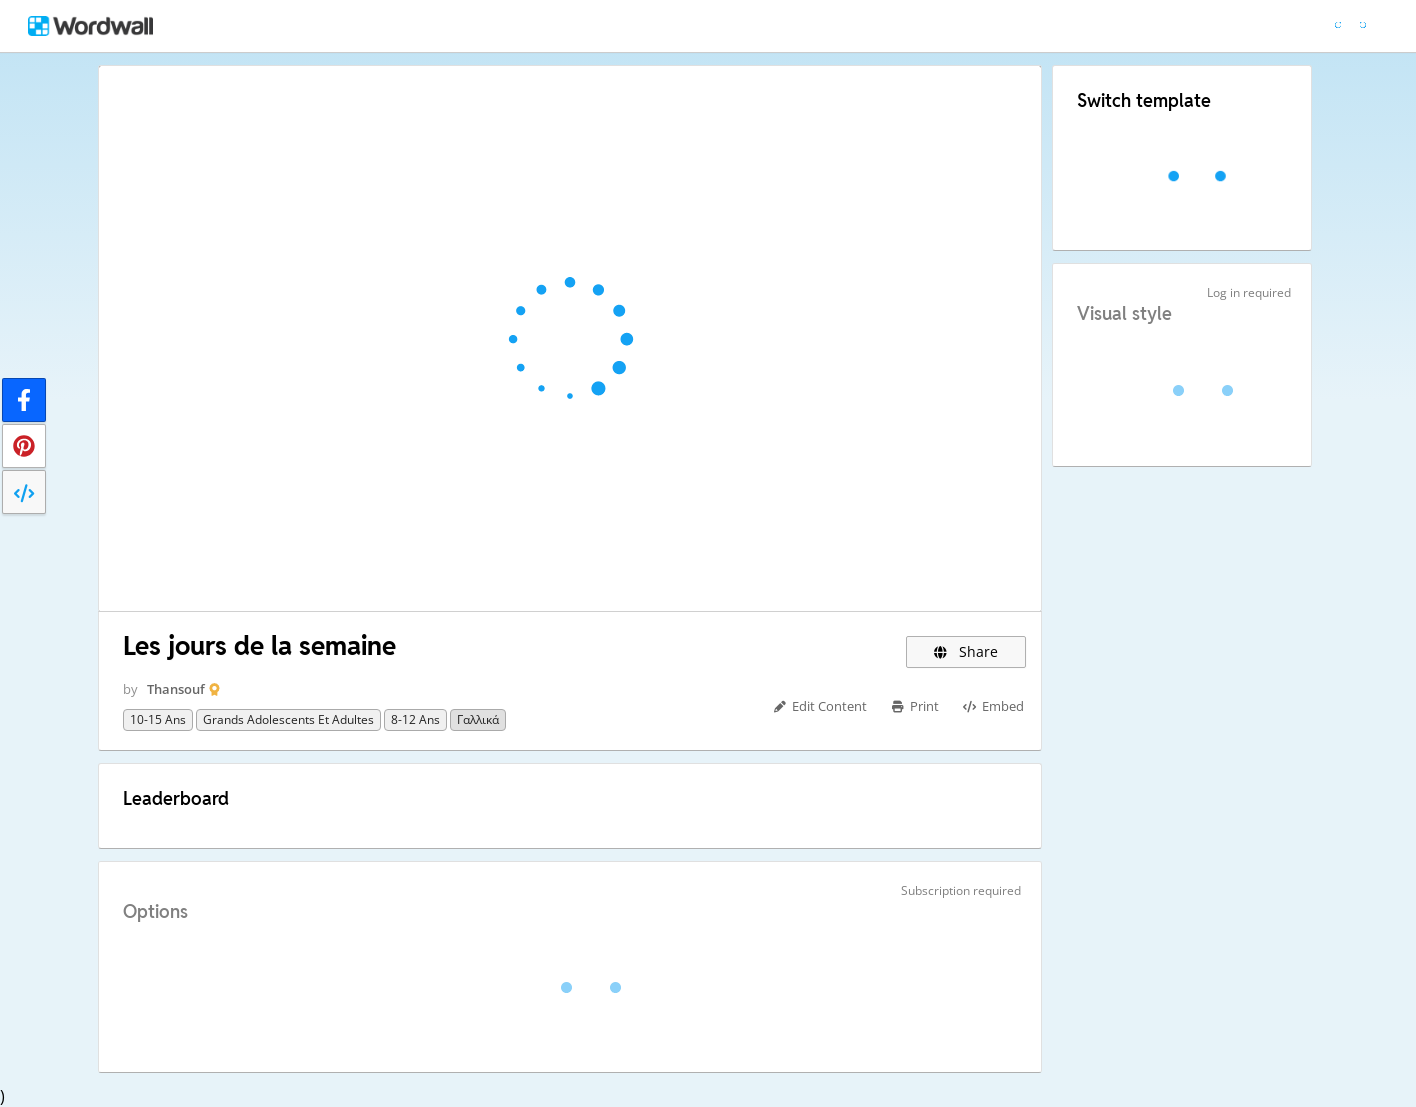  What do you see at coordinates (415, 719) in the screenshot?
I see `8-12 ans` at bounding box center [415, 719].